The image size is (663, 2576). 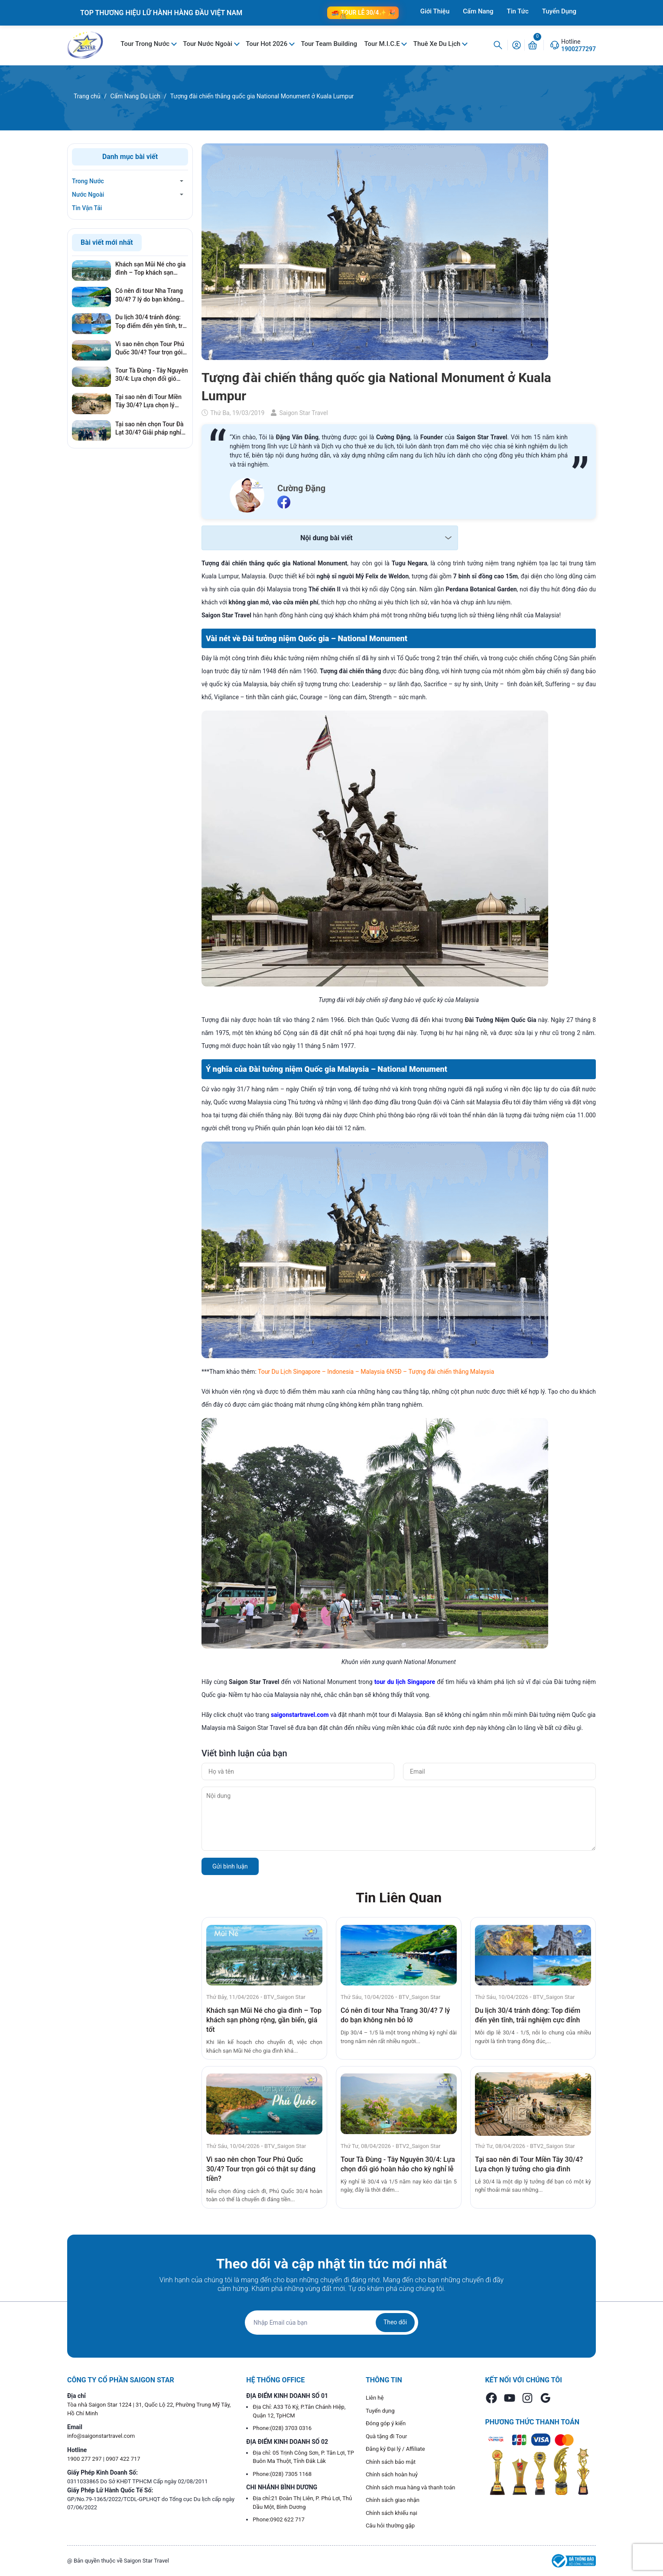 I want to click on Chính sách hoàn huỷ, so click(x=392, y=2474).